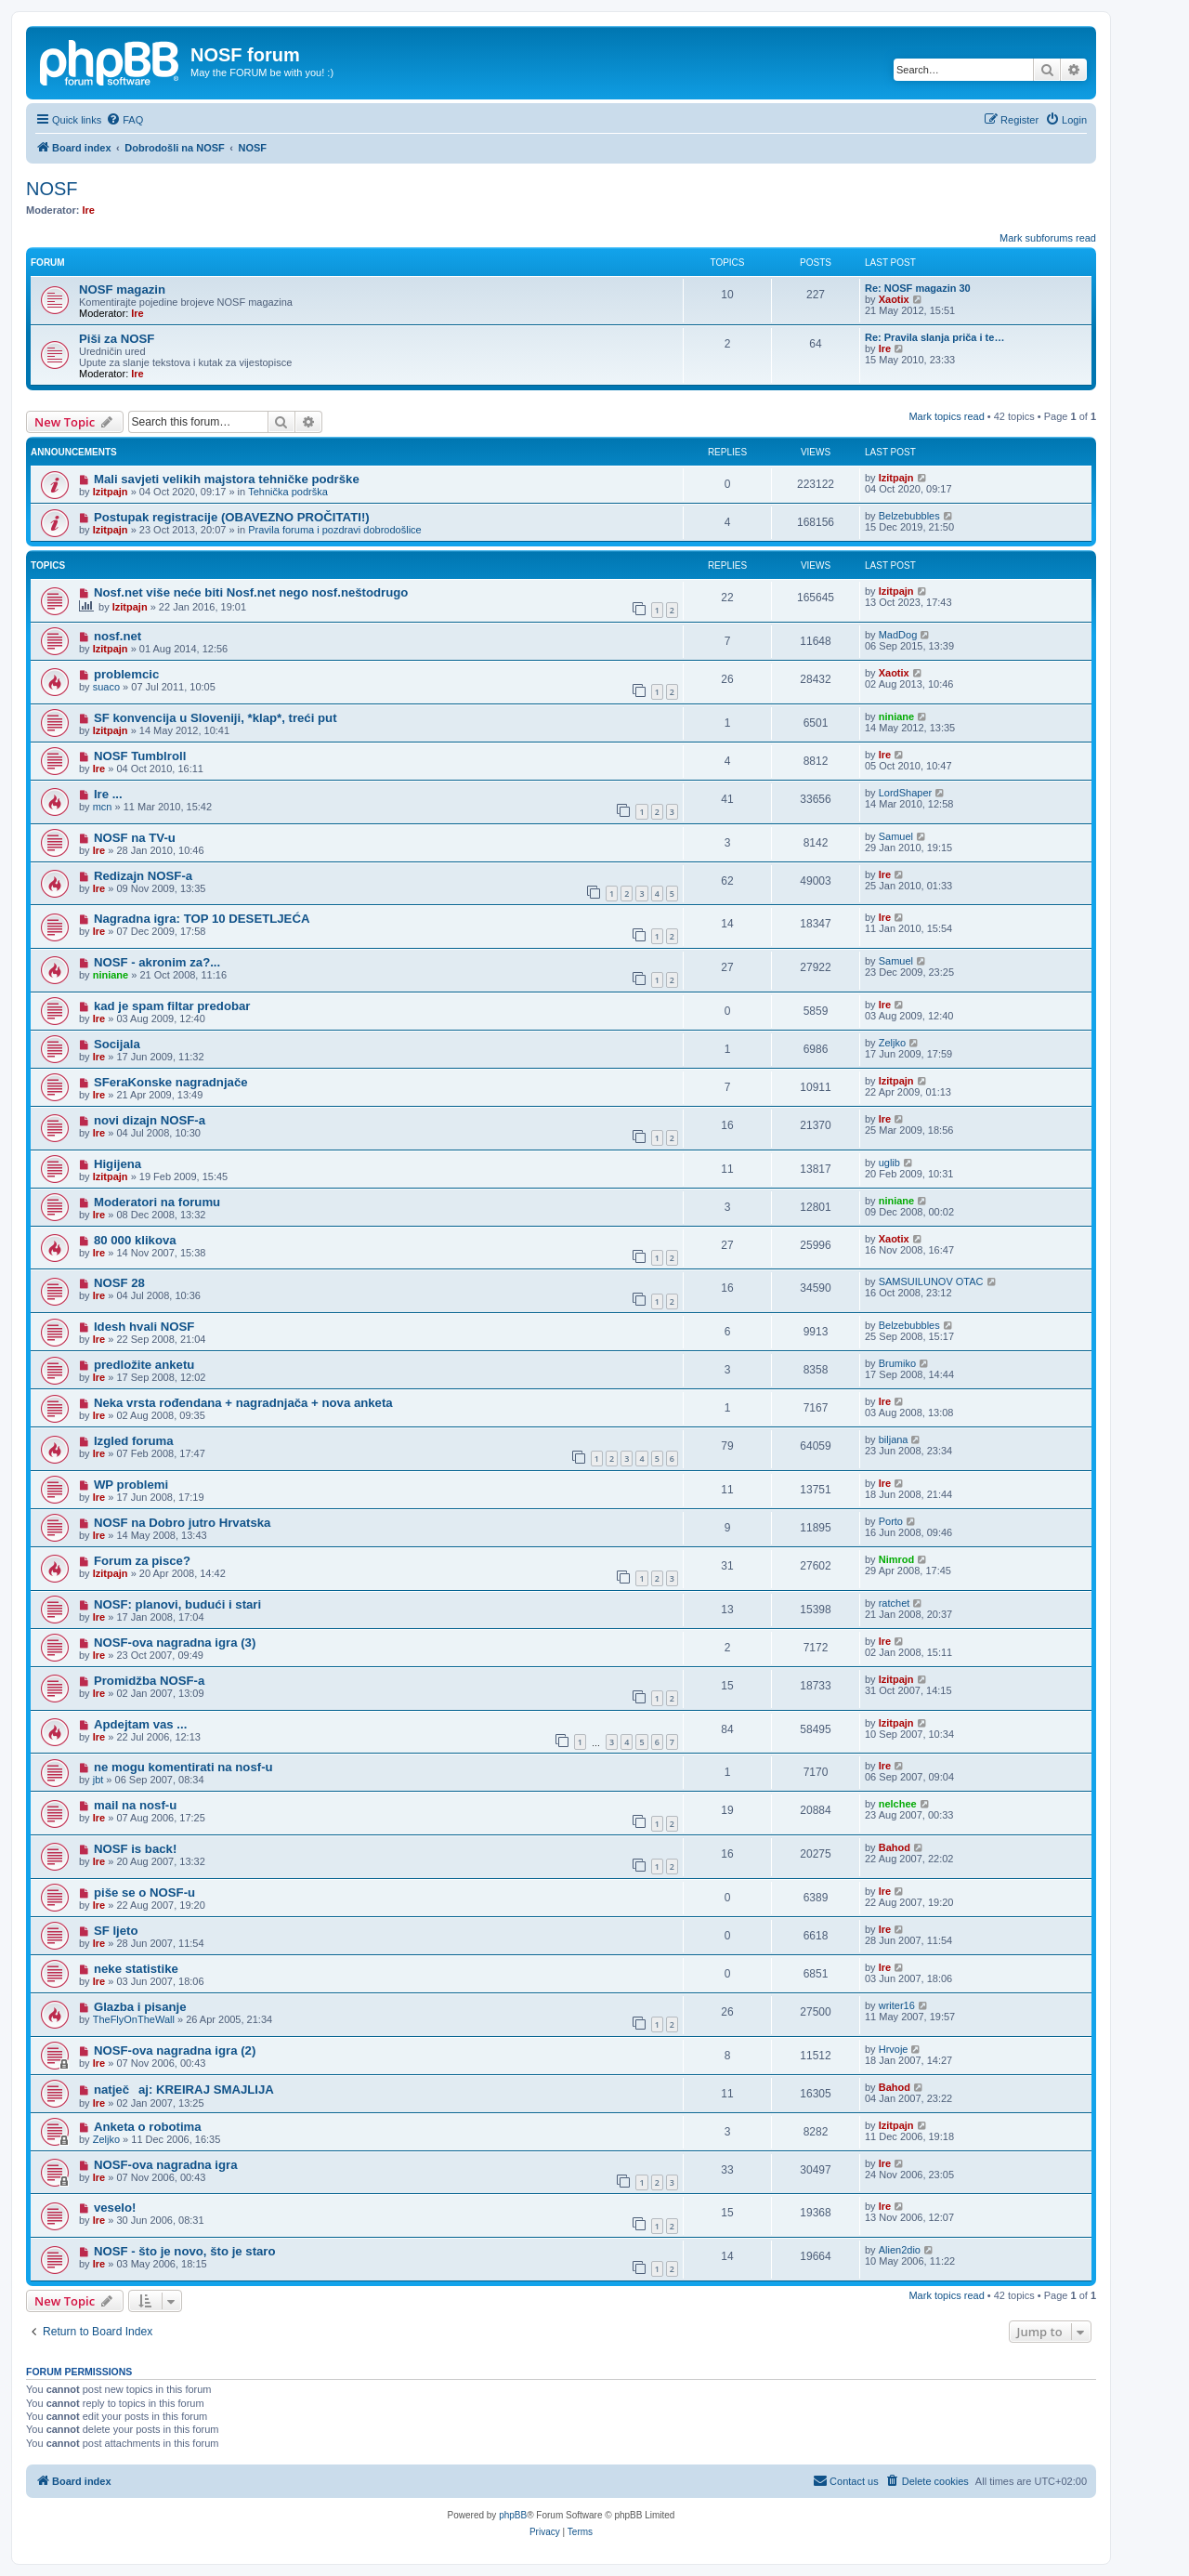 This screenshot has width=1189, height=2576. Describe the element at coordinates (889, 1162) in the screenshot. I see `uglib` at that location.